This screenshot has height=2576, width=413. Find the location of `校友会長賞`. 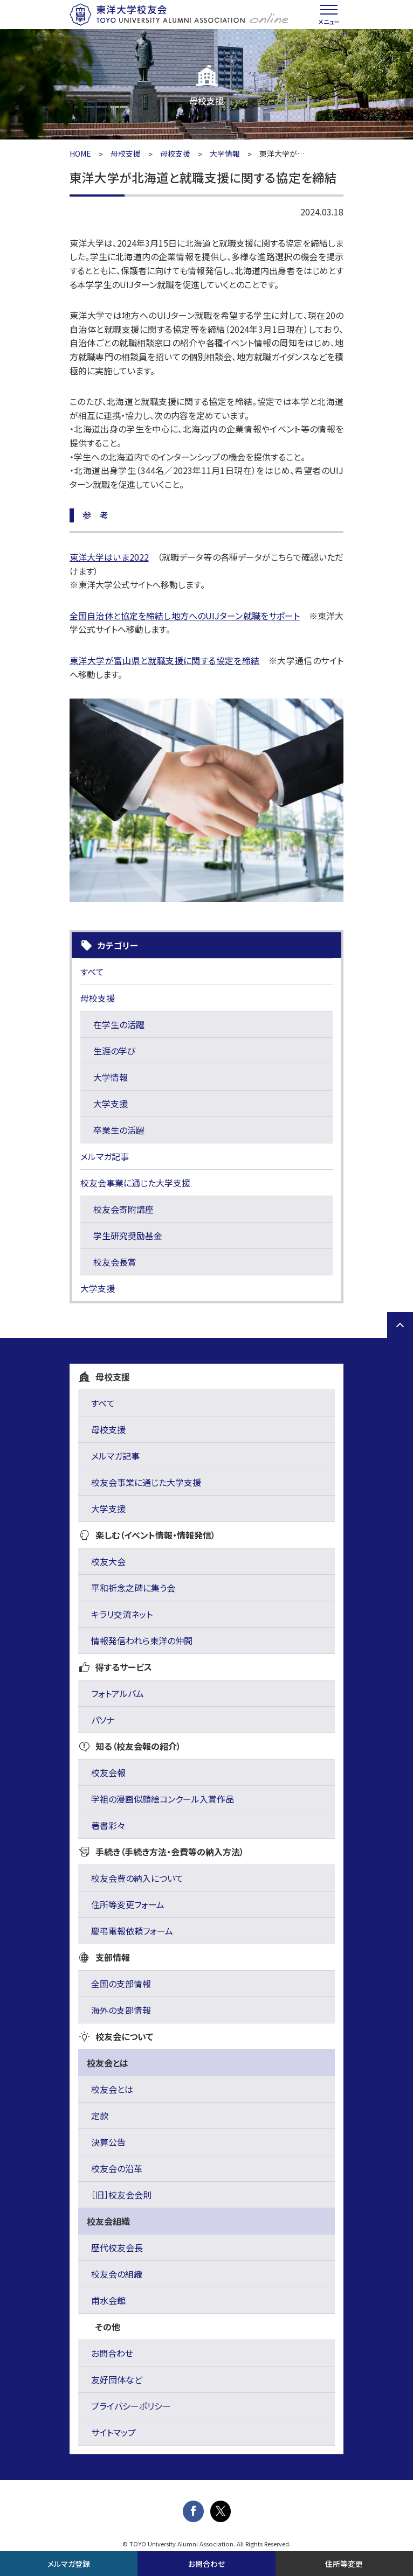

校友会長賞 is located at coordinates (114, 1261).